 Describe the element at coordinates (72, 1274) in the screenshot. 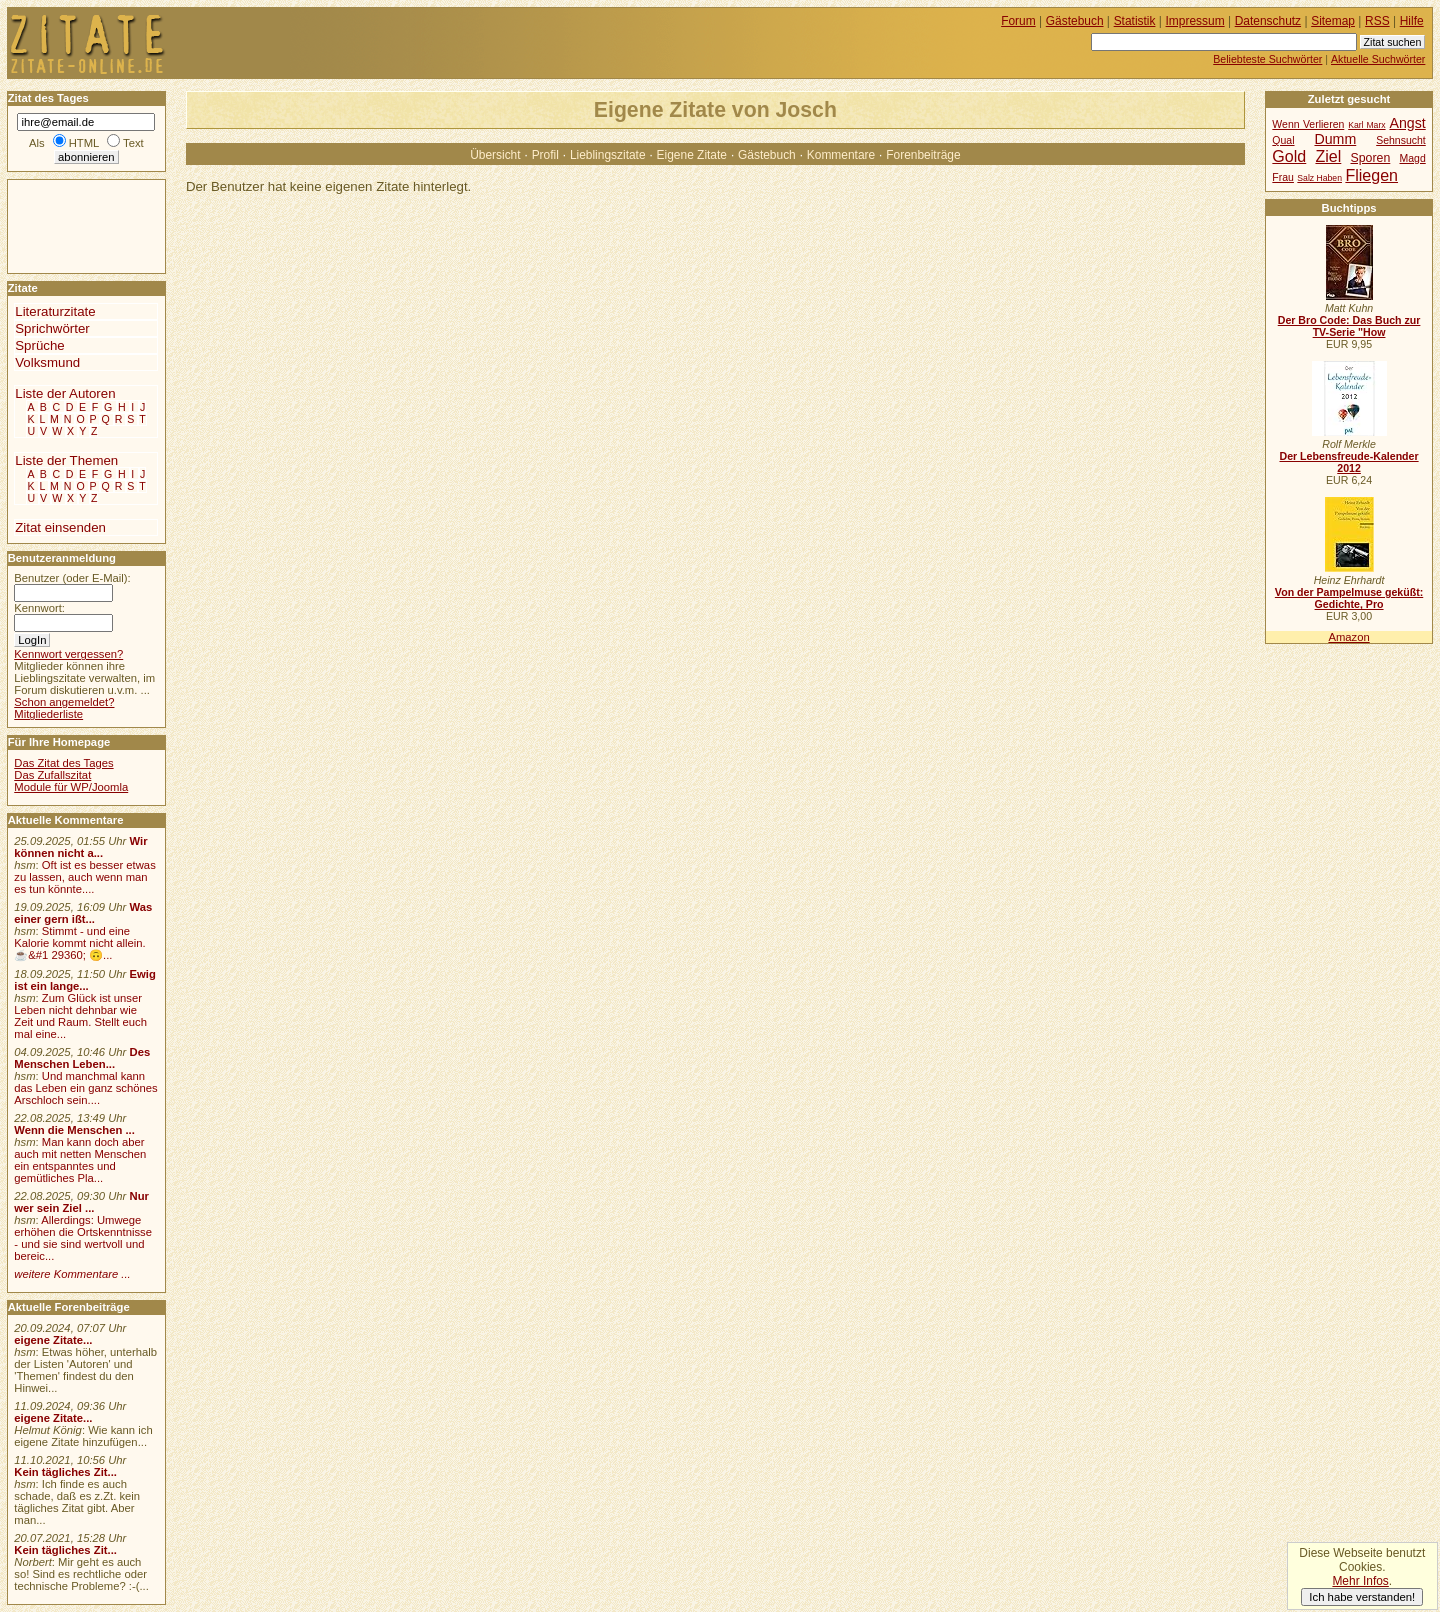

I see `weitere Kommentare ...` at that location.